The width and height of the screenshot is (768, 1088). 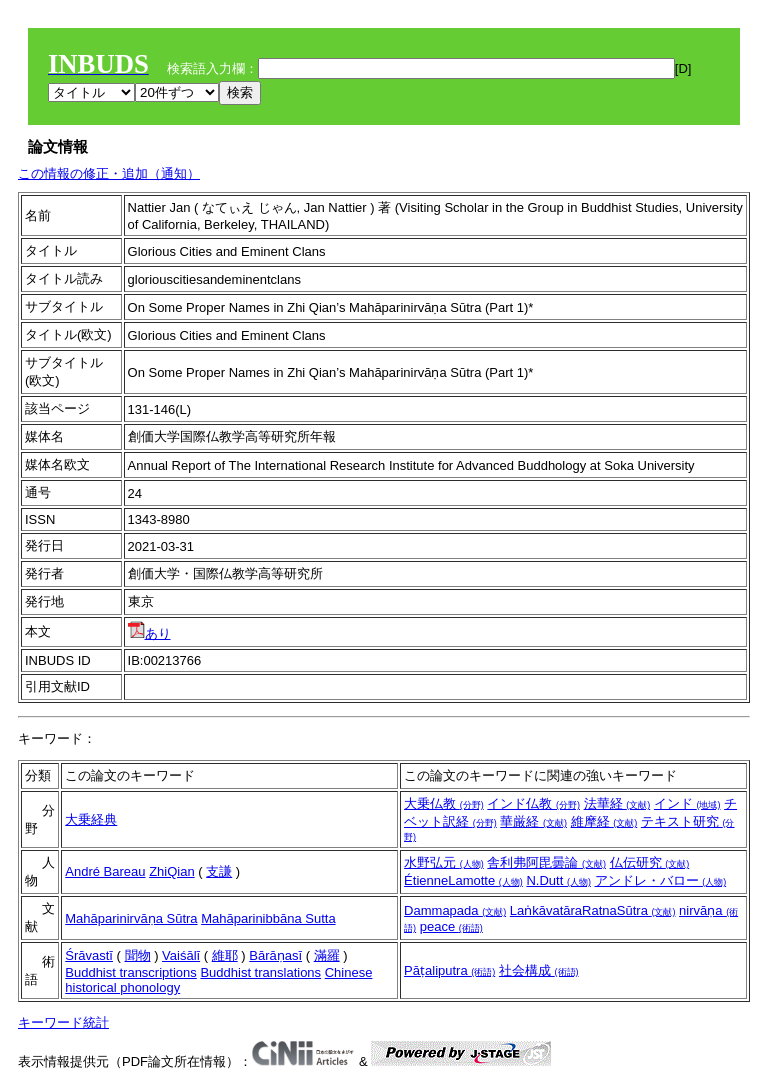 What do you see at coordinates (650, 862) in the screenshot?
I see `仏伝研究` at bounding box center [650, 862].